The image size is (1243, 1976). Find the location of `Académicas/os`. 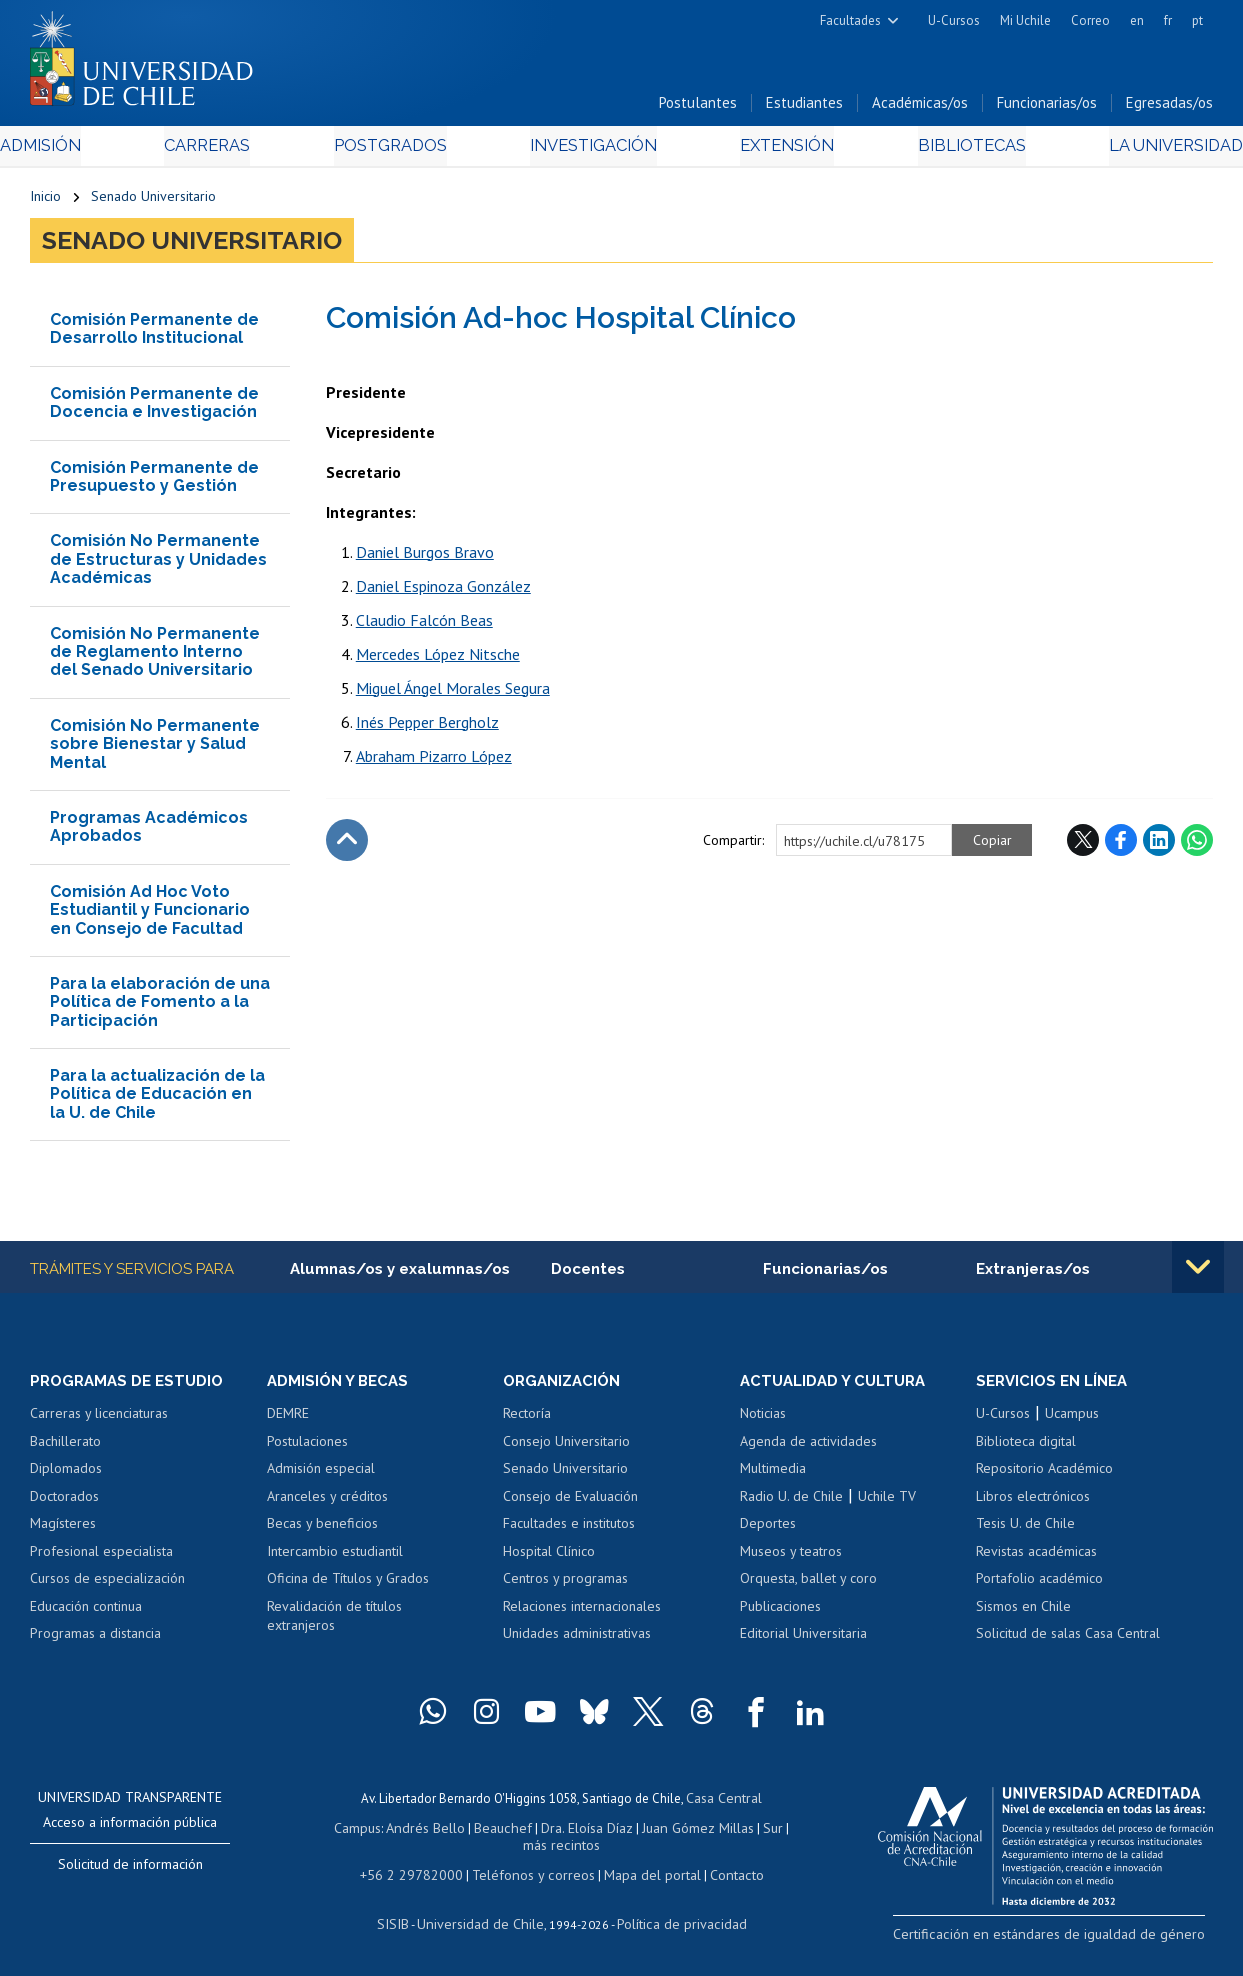

Académicas/os is located at coordinates (920, 108).